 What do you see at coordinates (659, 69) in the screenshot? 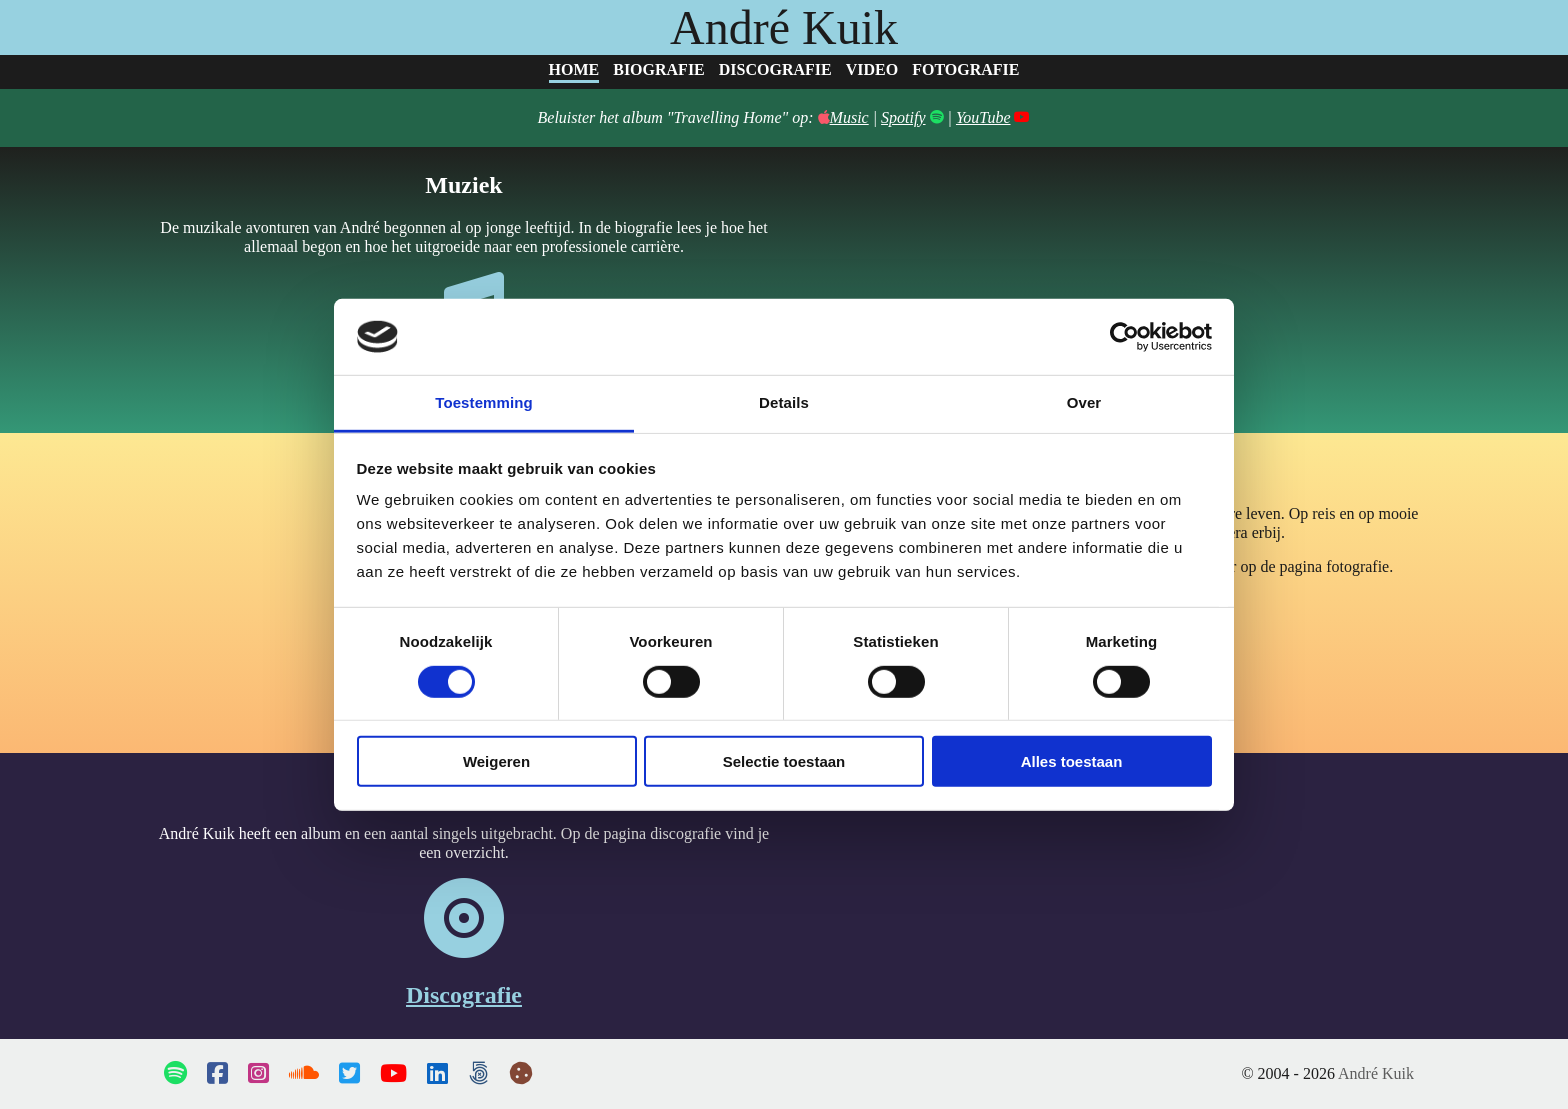
I see `Biografie` at bounding box center [659, 69].